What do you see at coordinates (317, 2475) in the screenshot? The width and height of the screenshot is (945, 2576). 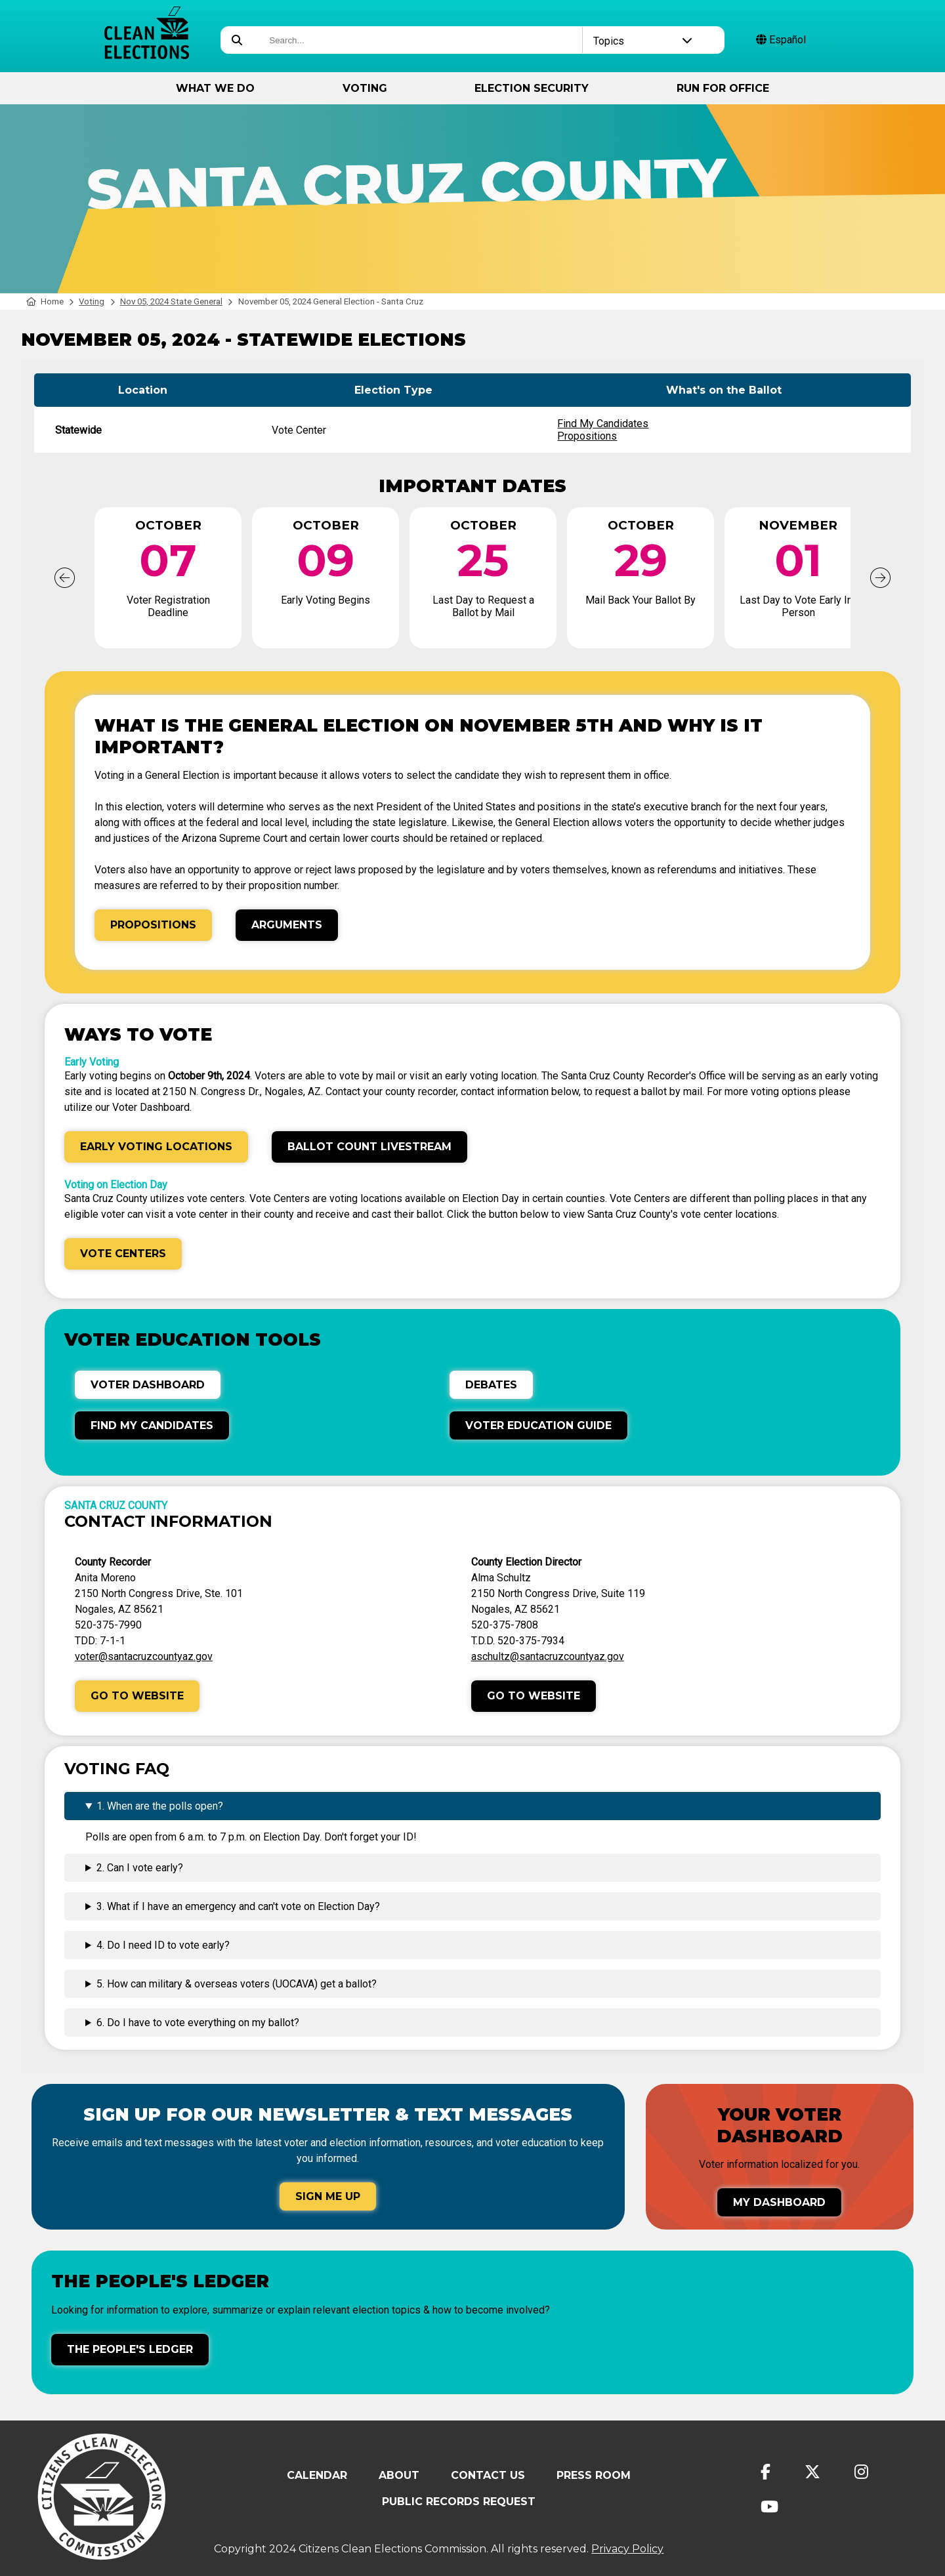 I see `Calendar` at bounding box center [317, 2475].